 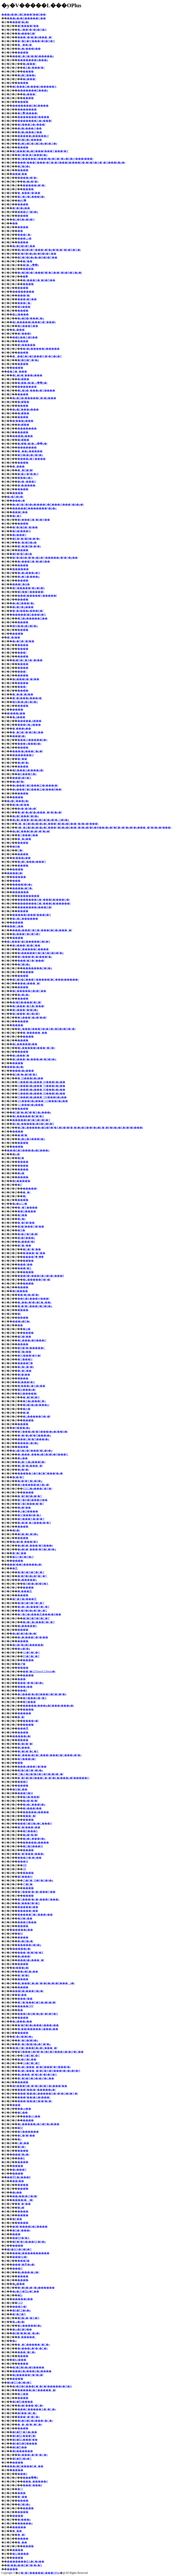 I want to click on �V���o�[�N���t�g�i��׍H�j, so click(x=42, y=1431).